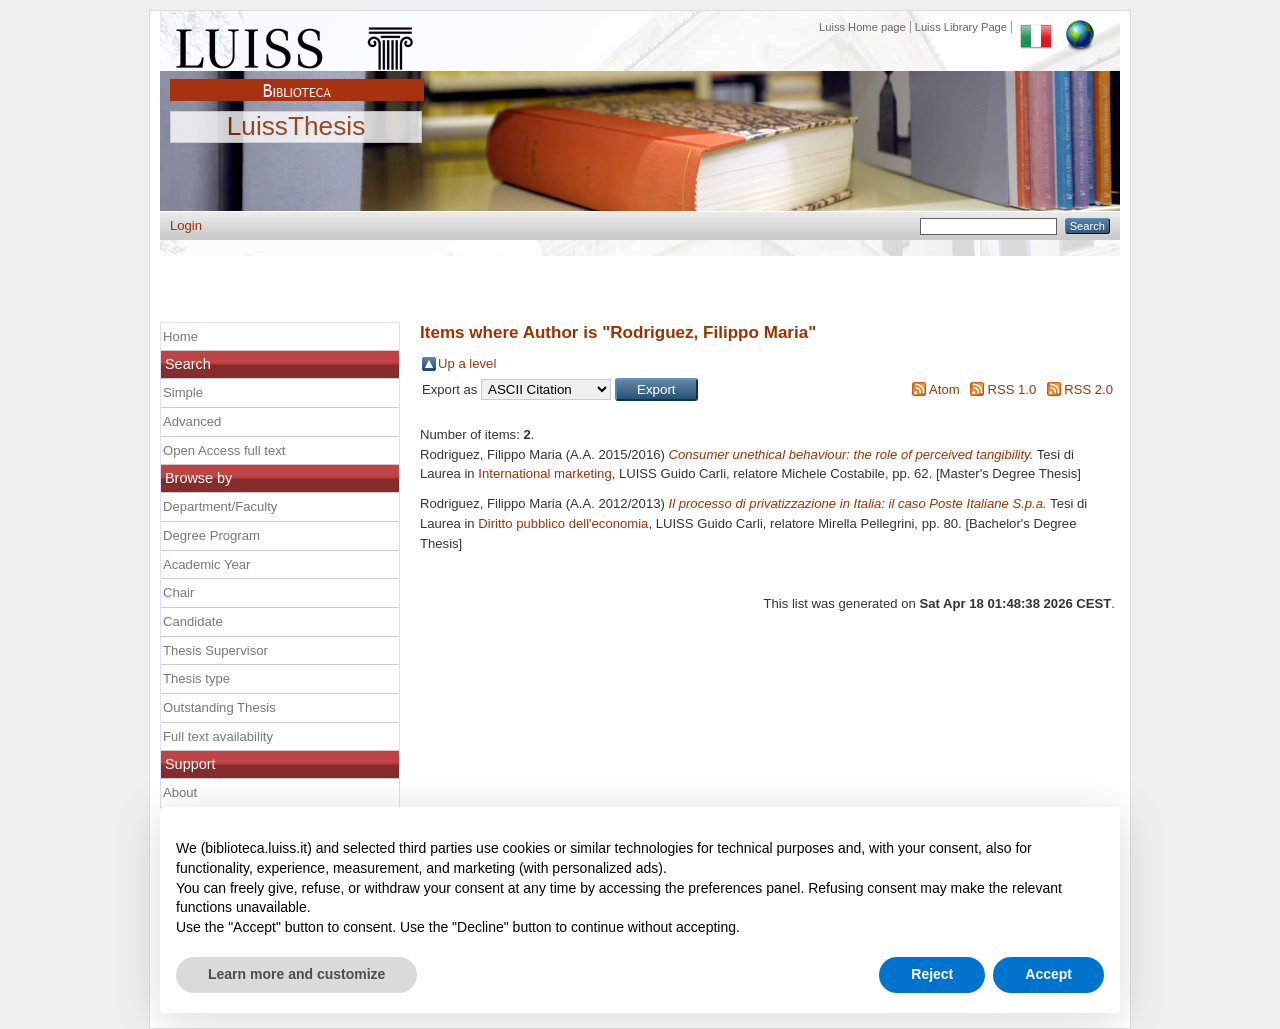 The width and height of the screenshot is (1280, 1029). I want to click on Home, so click(180, 336).